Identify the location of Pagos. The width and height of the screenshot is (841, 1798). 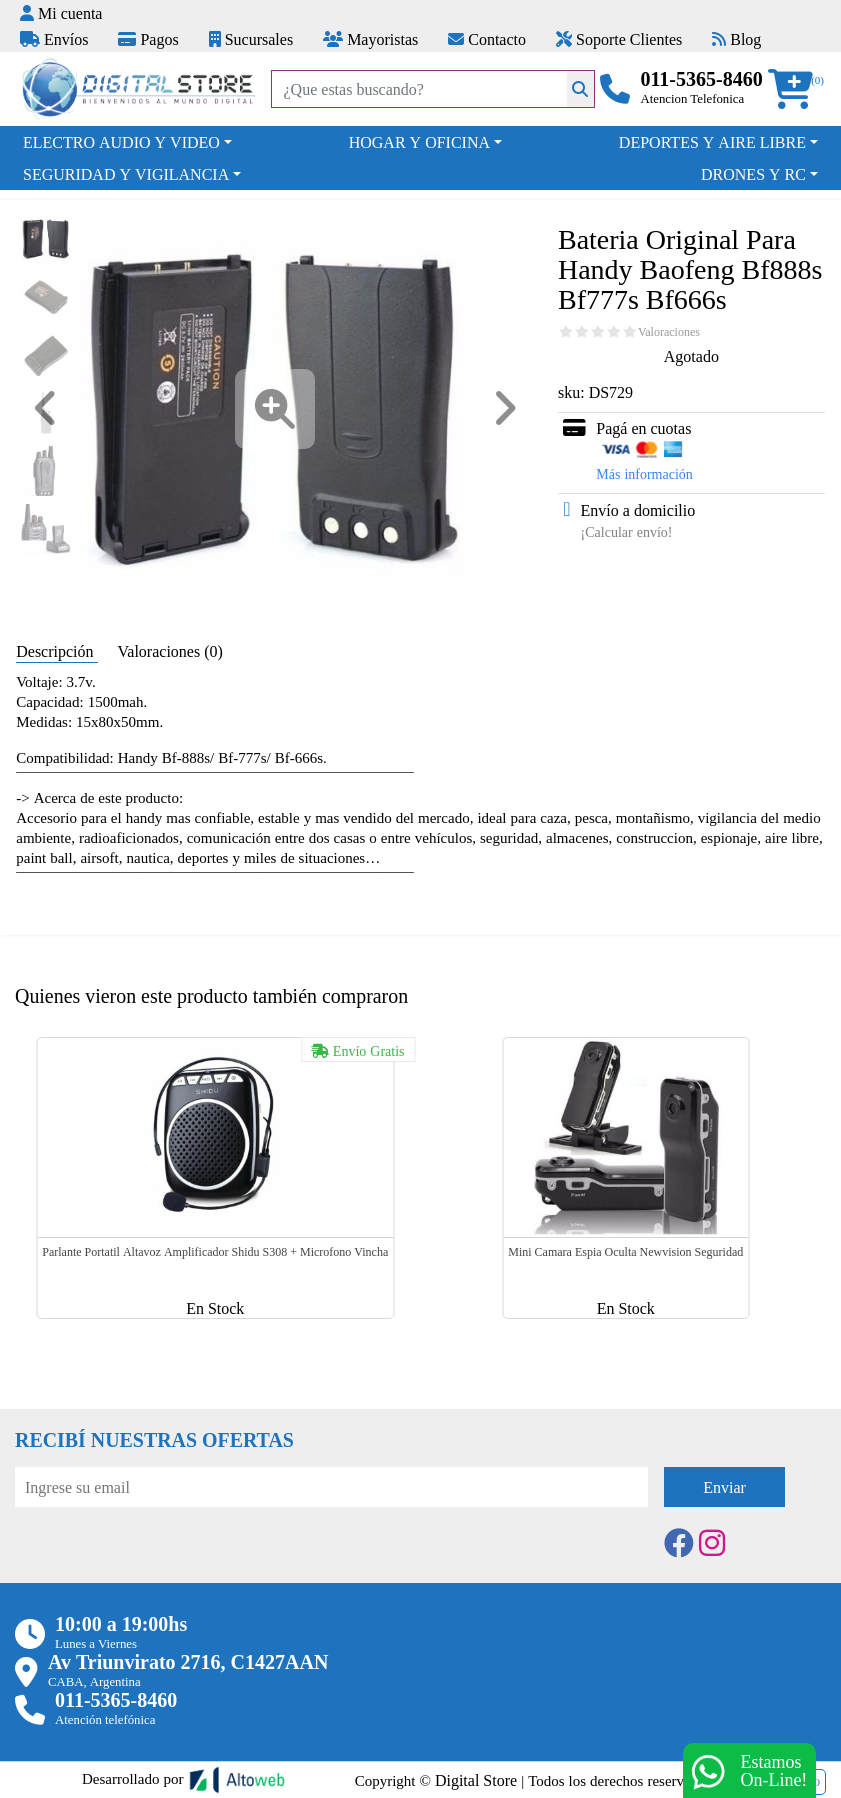
(148, 39).